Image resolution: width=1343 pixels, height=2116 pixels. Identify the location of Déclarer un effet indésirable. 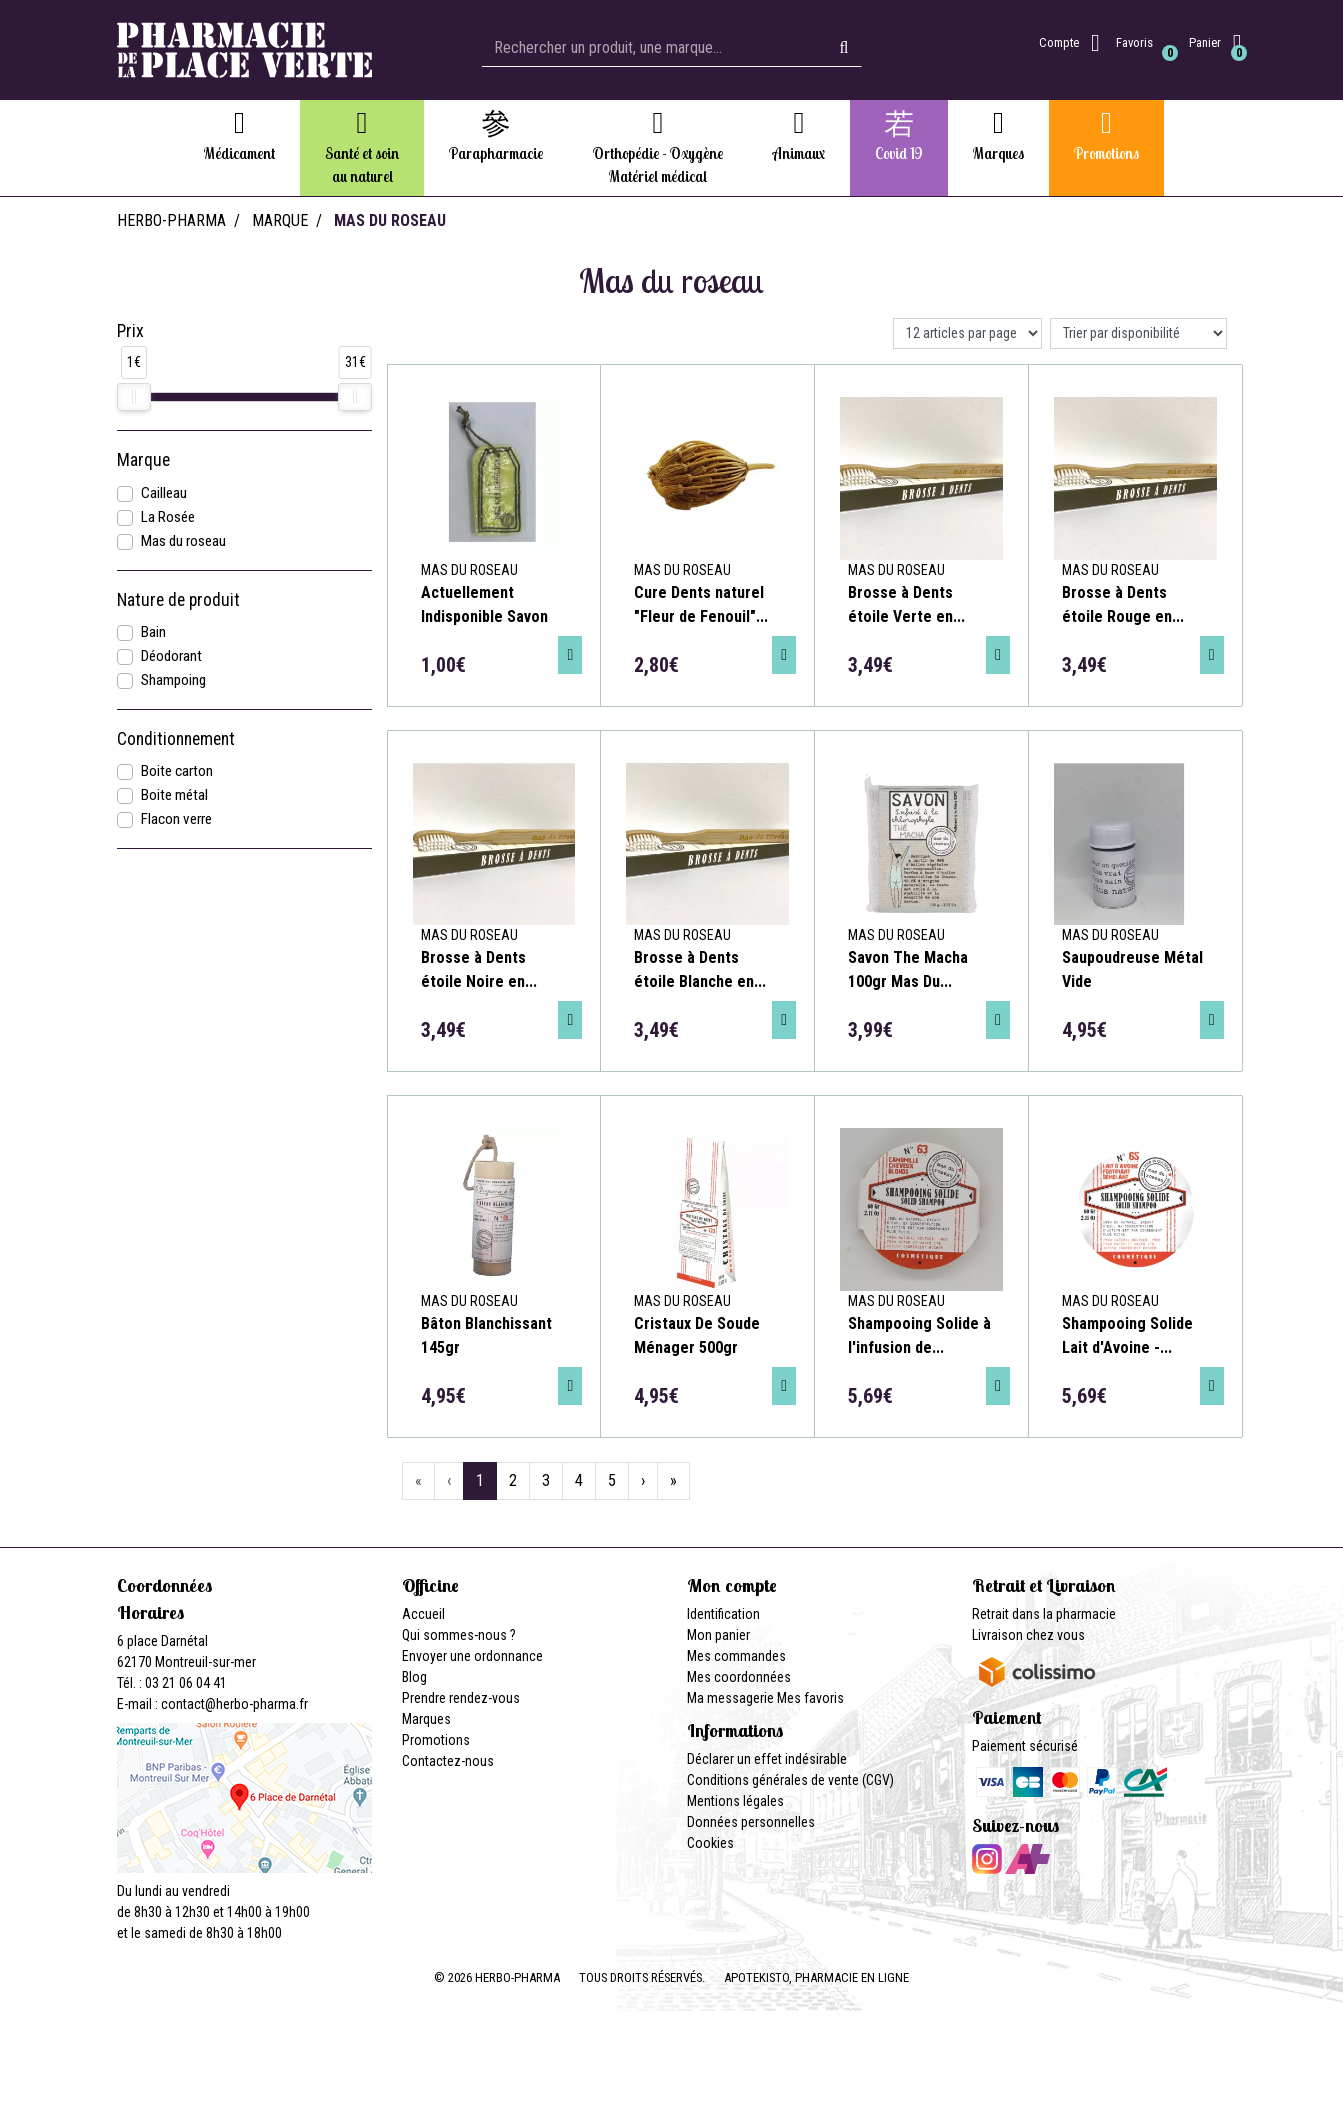
(767, 1759).